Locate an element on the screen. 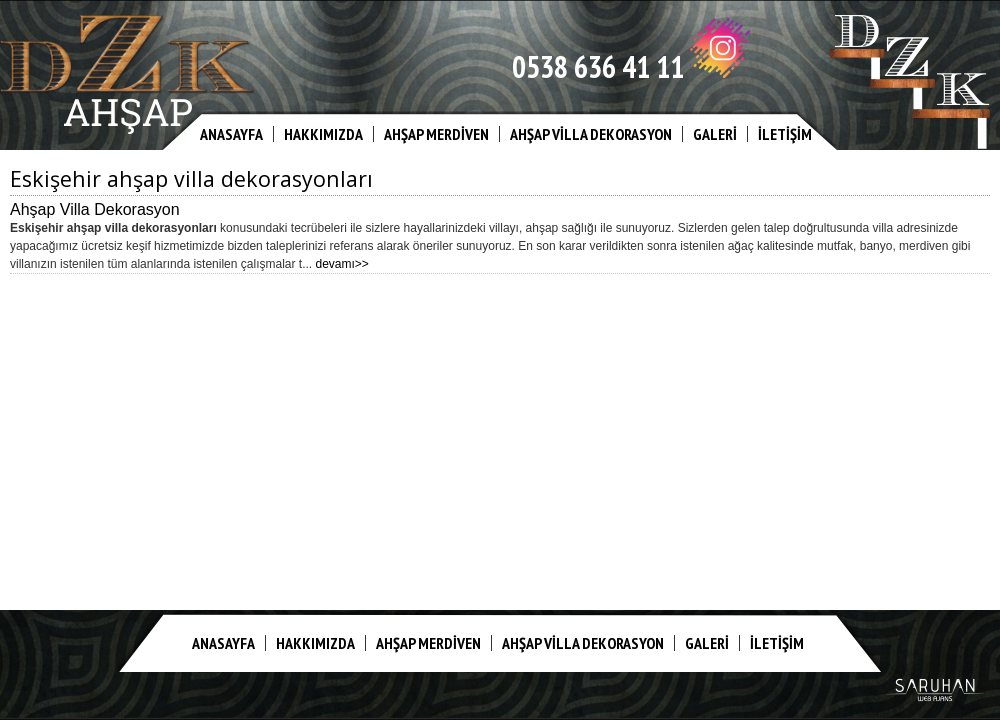 The width and height of the screenshot is (1000, 720). 0538 636 41 11 is located at coordinates (598, 66).